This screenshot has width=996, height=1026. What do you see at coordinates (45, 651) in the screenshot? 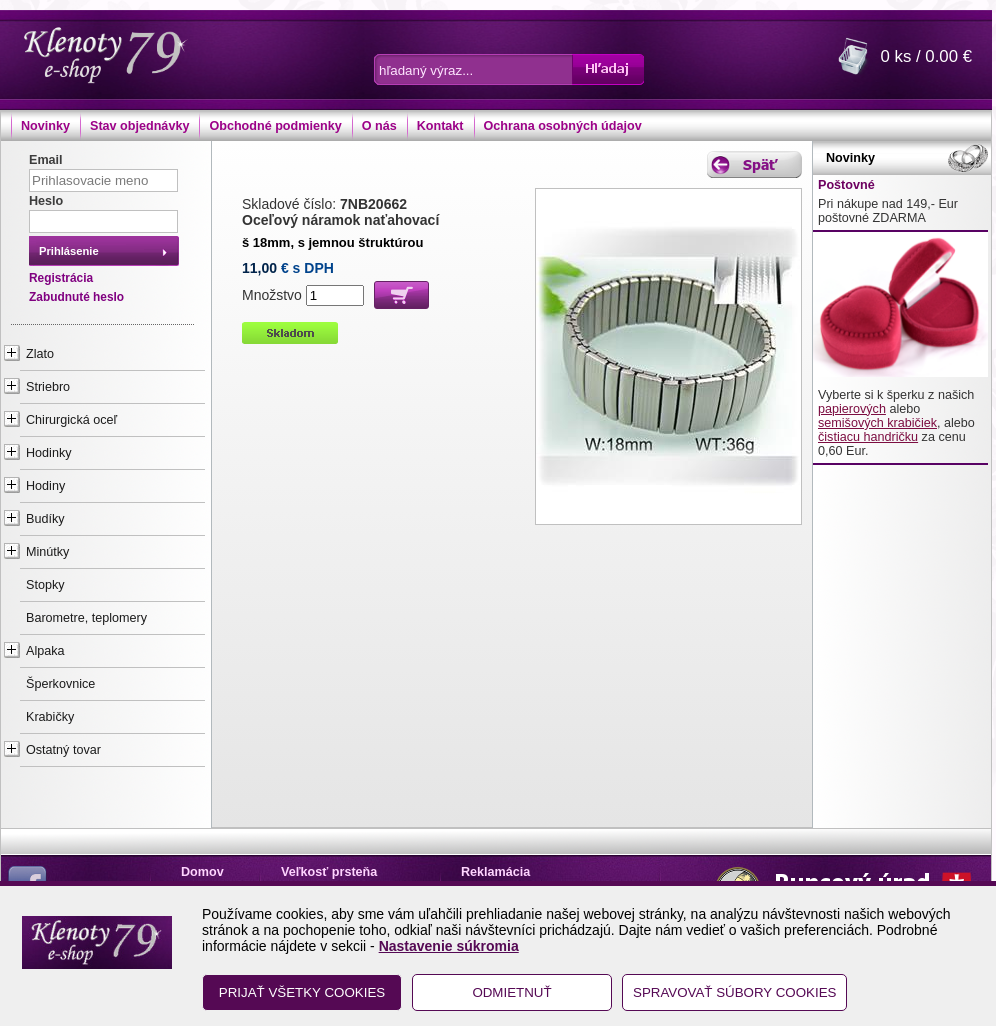
I see `Alpaka` at bounding box center [45, 651].